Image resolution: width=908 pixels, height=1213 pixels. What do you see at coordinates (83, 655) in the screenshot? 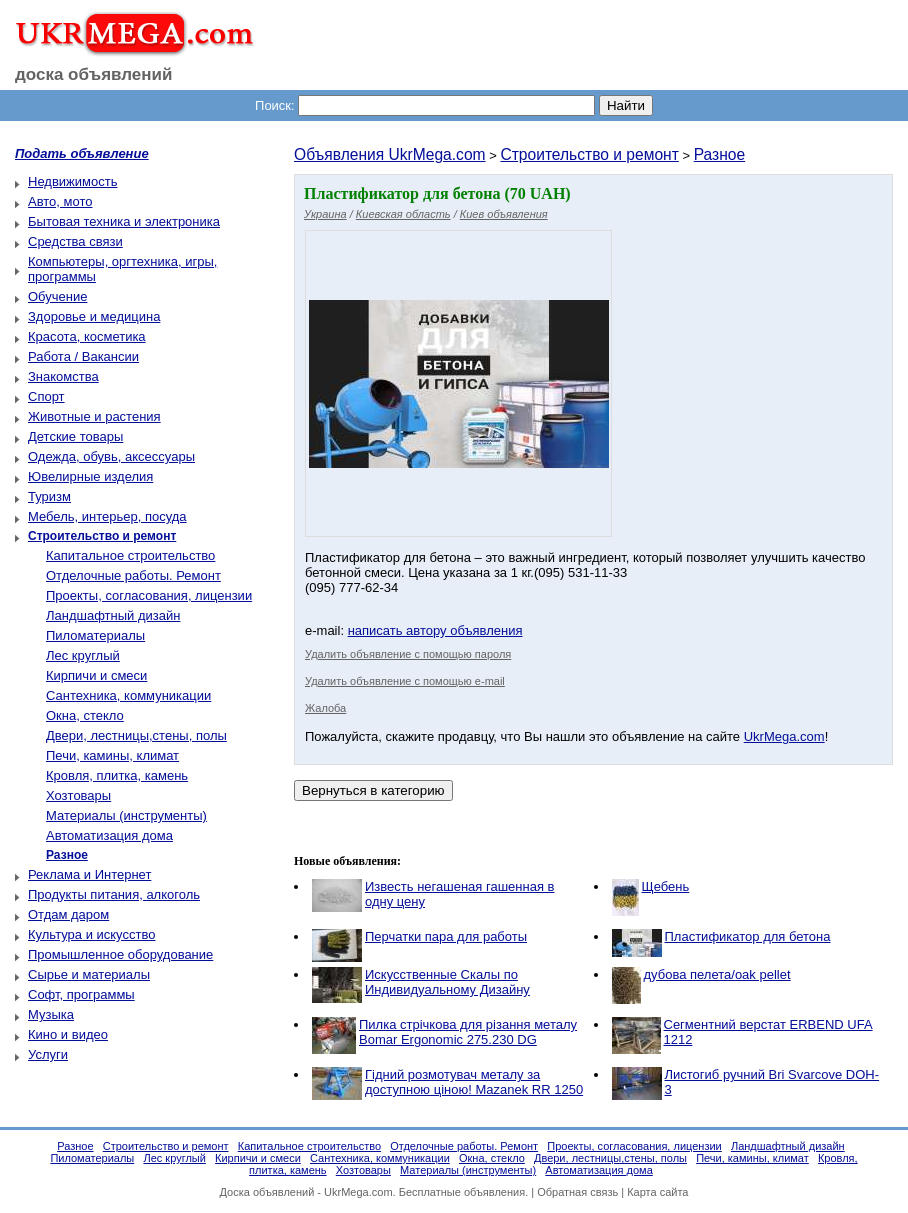
I see `Лес круглый` at bounding box center [83, 655].